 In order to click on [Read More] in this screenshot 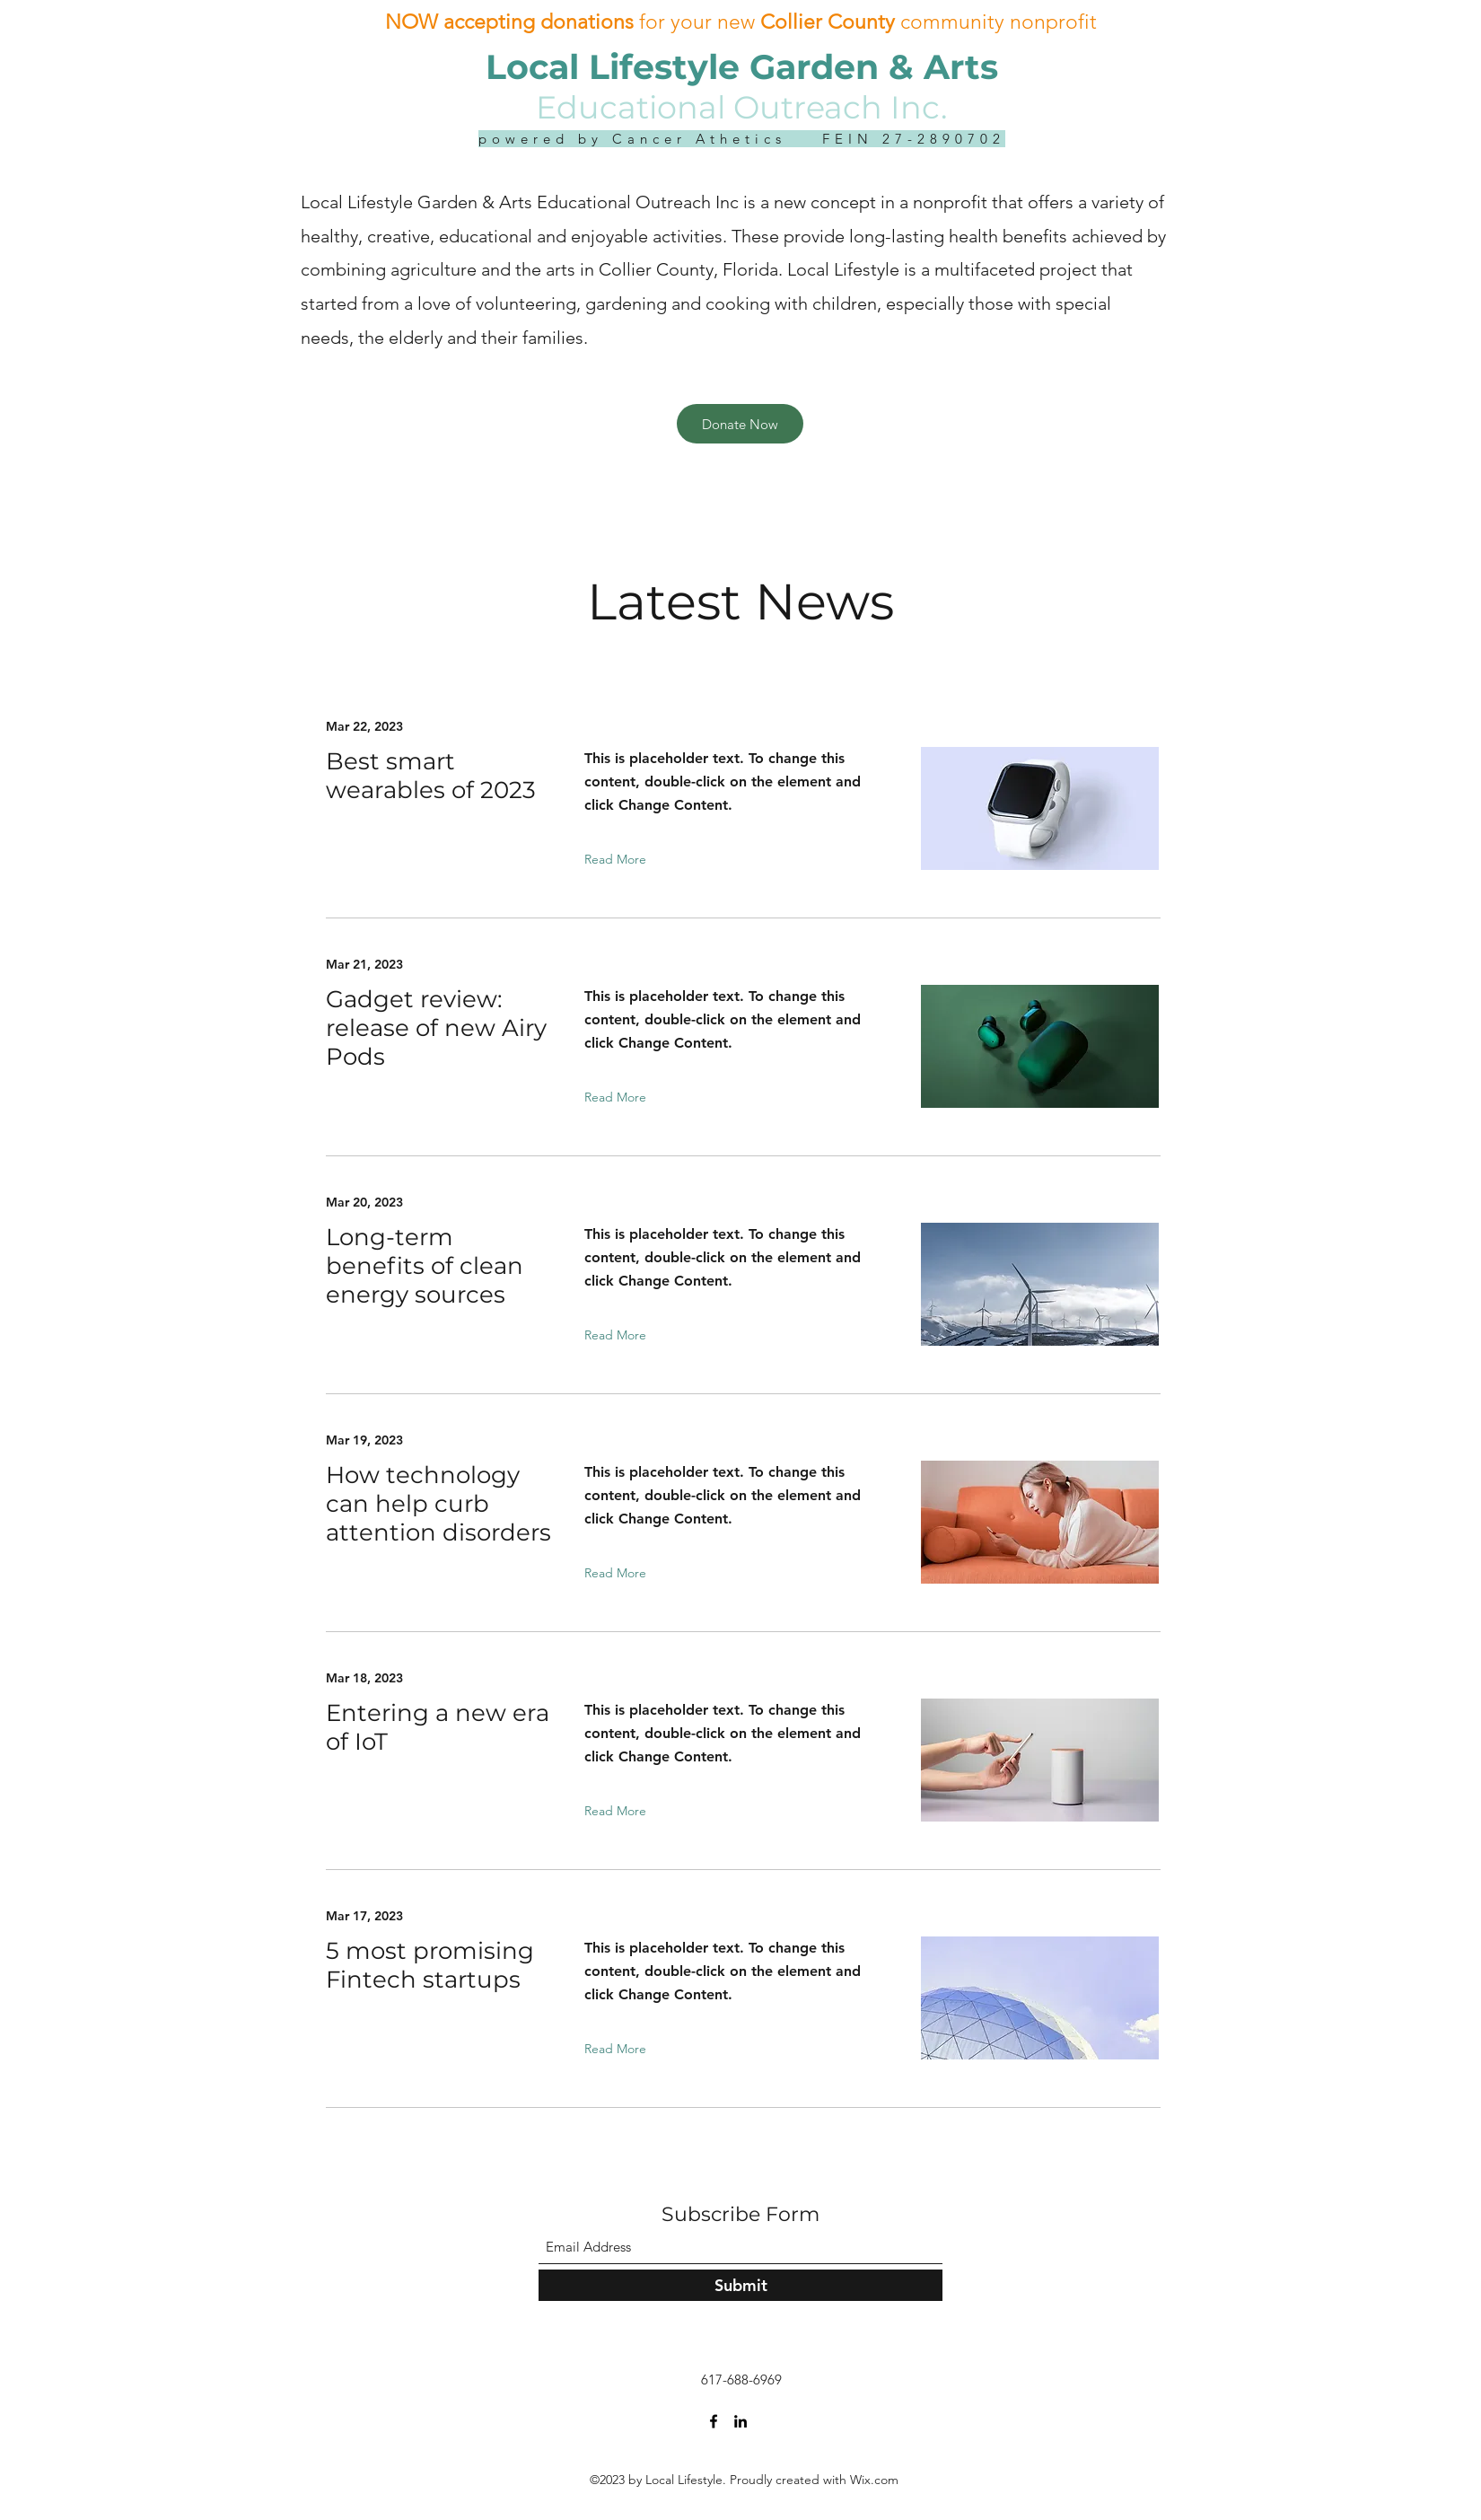, I will do `click(619, 859)`.